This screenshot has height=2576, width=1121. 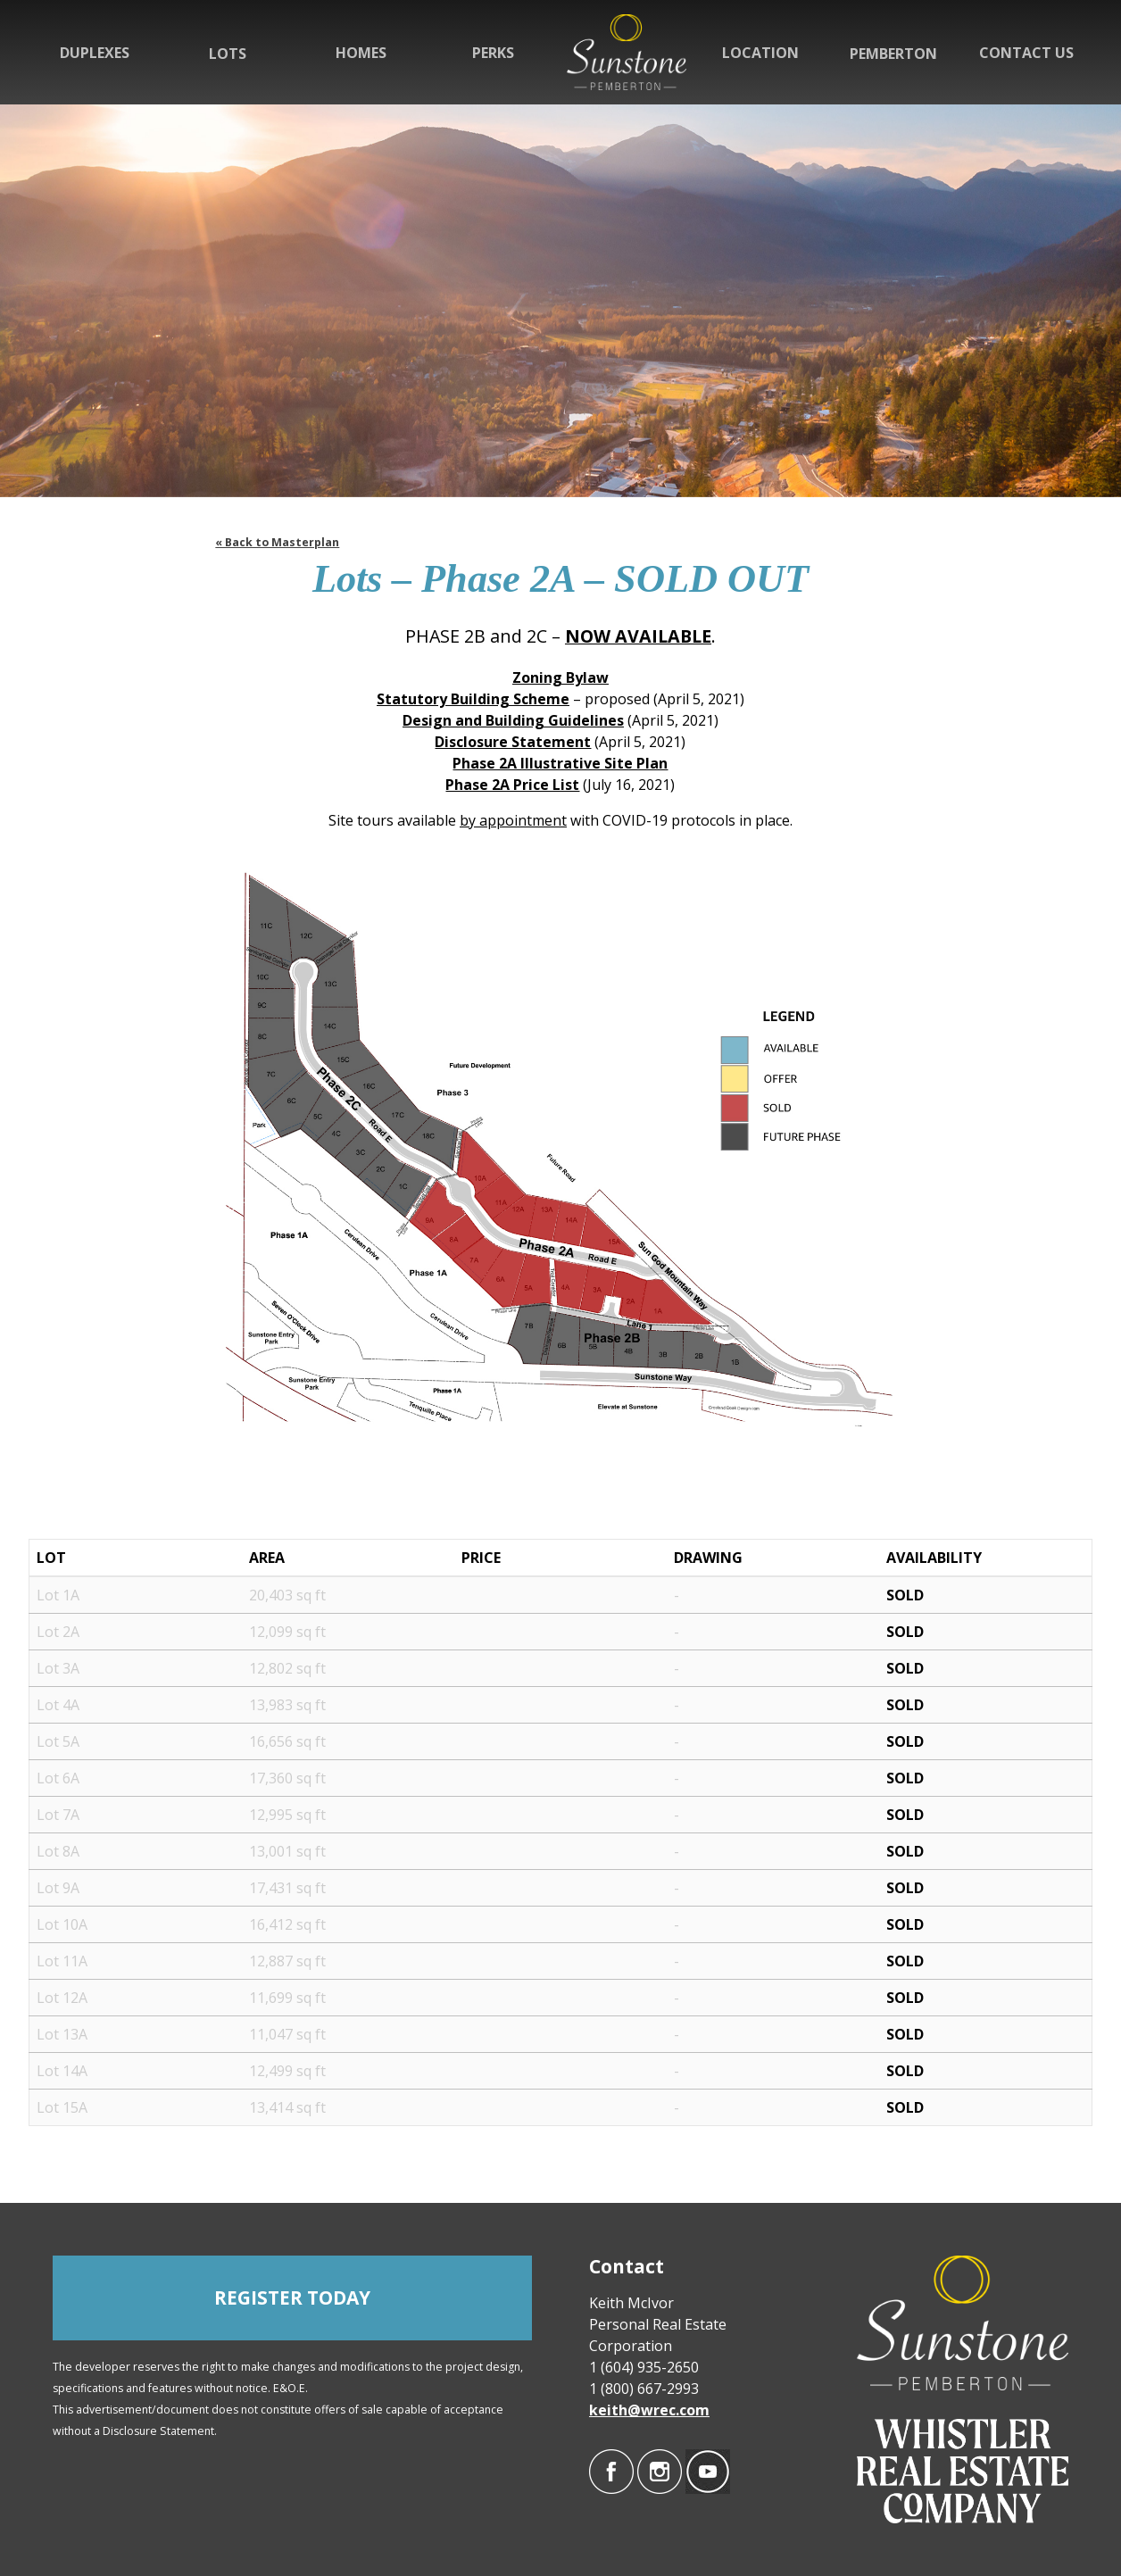 What do you see at coordinates (292, 2297) in the screenshot?
I see `REGISTER TODAY` at bounding box center [292, 2297].